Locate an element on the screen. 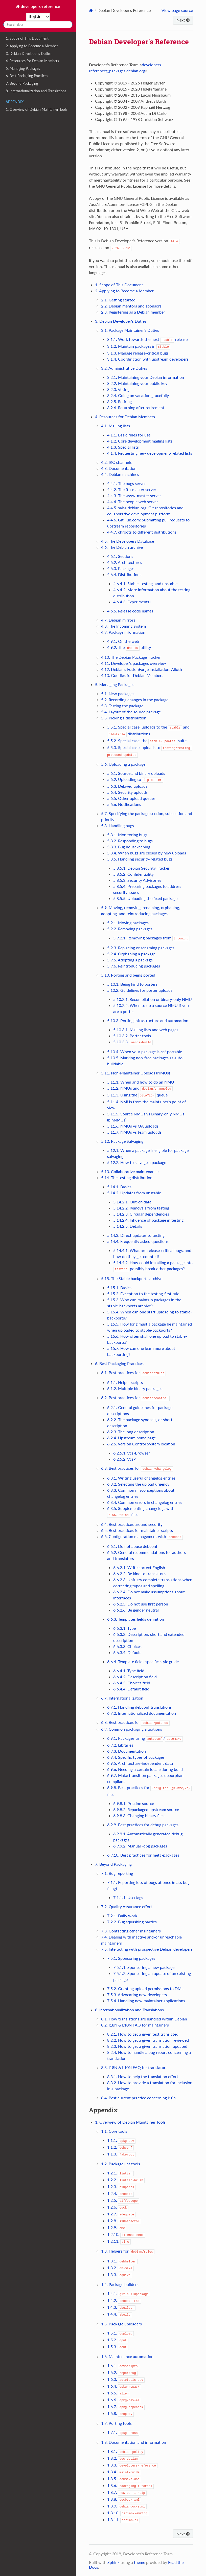  6.2.3. The long description is located at coordinates (130, 1431).